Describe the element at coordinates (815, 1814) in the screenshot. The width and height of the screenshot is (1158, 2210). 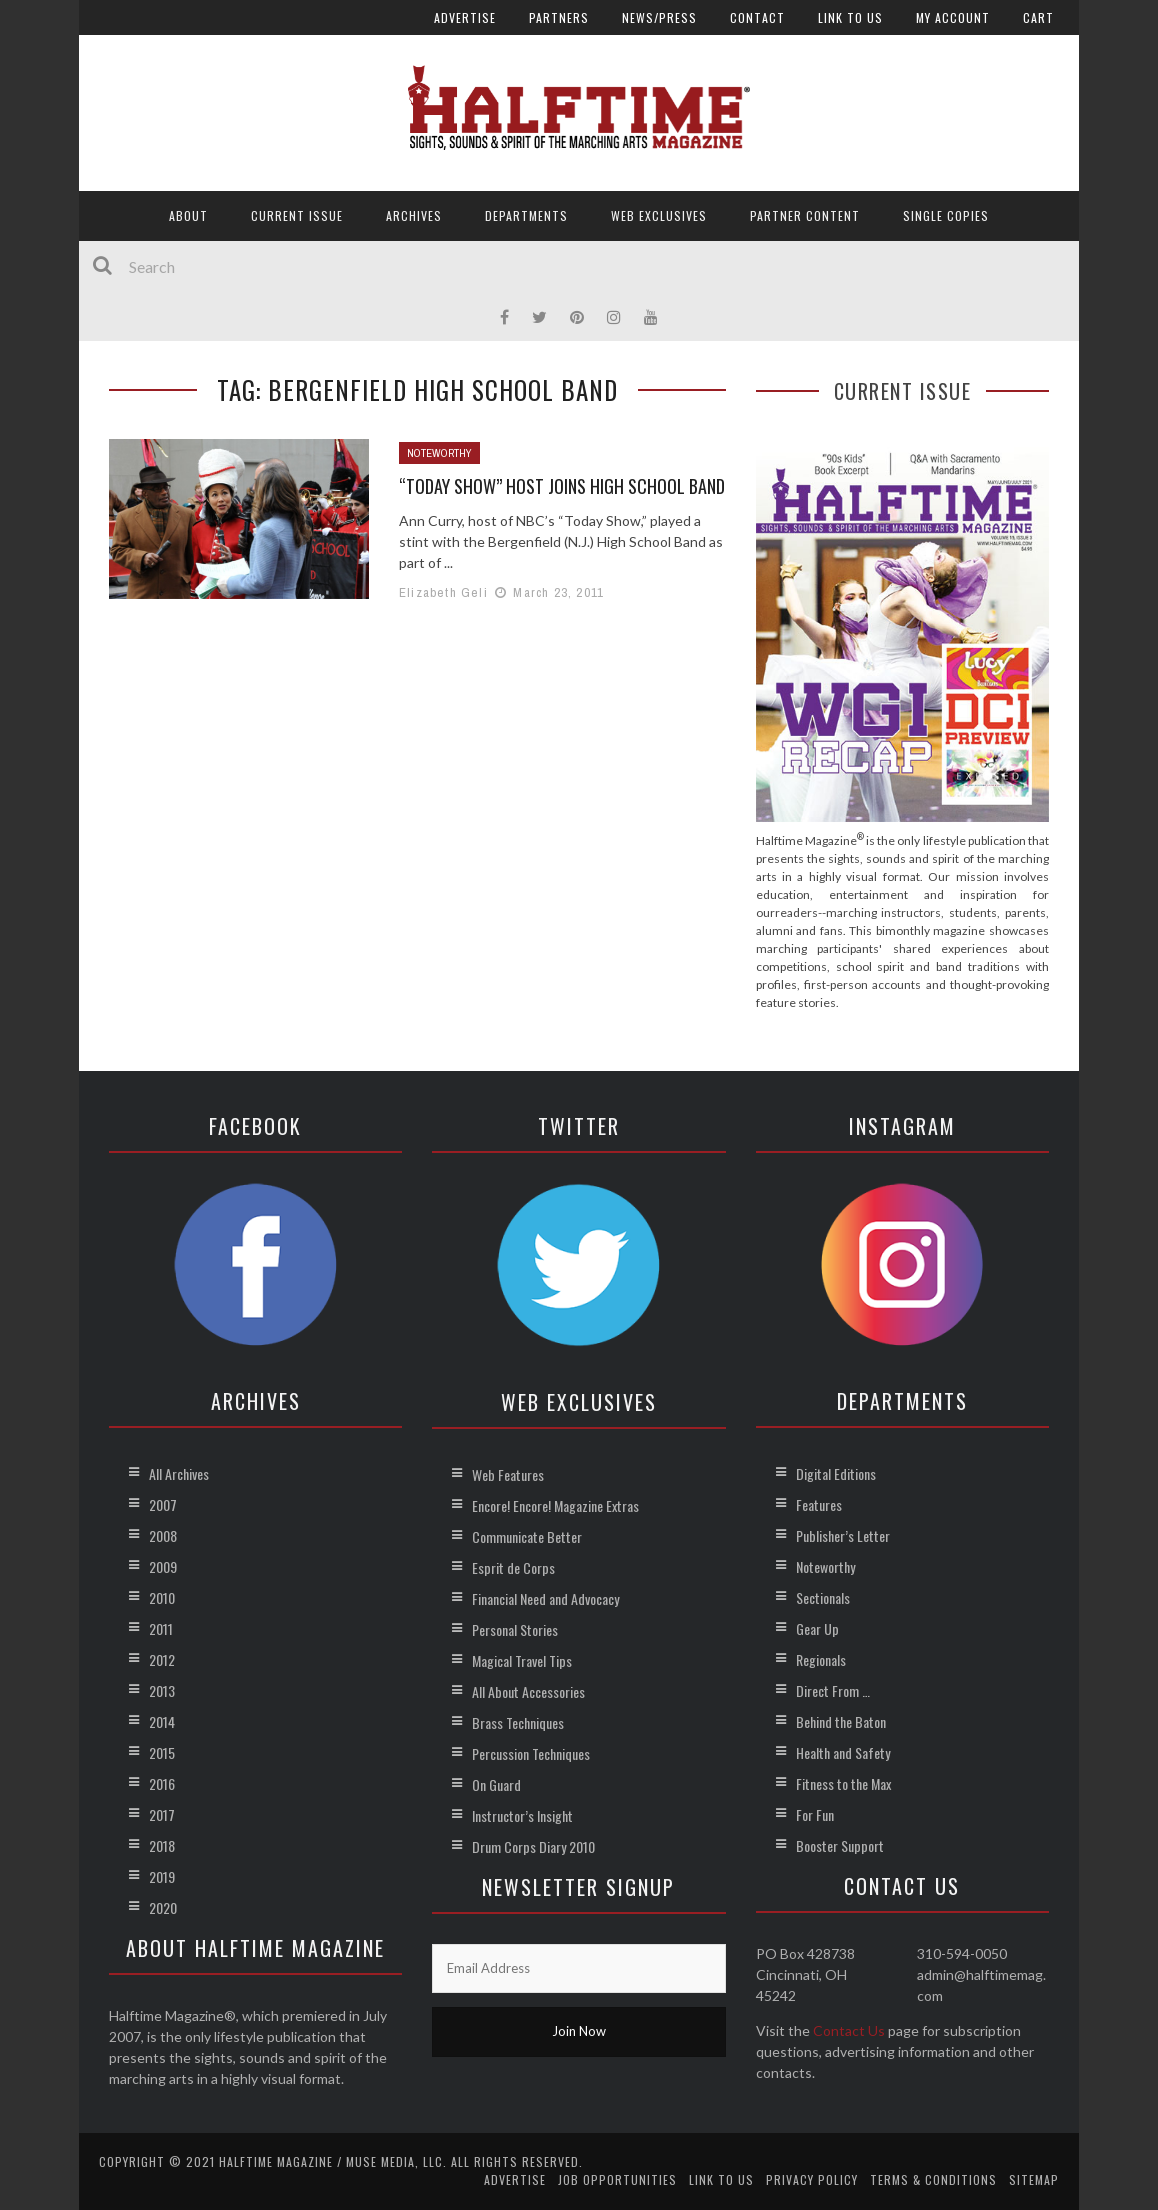
I see `For Fun` at that location.